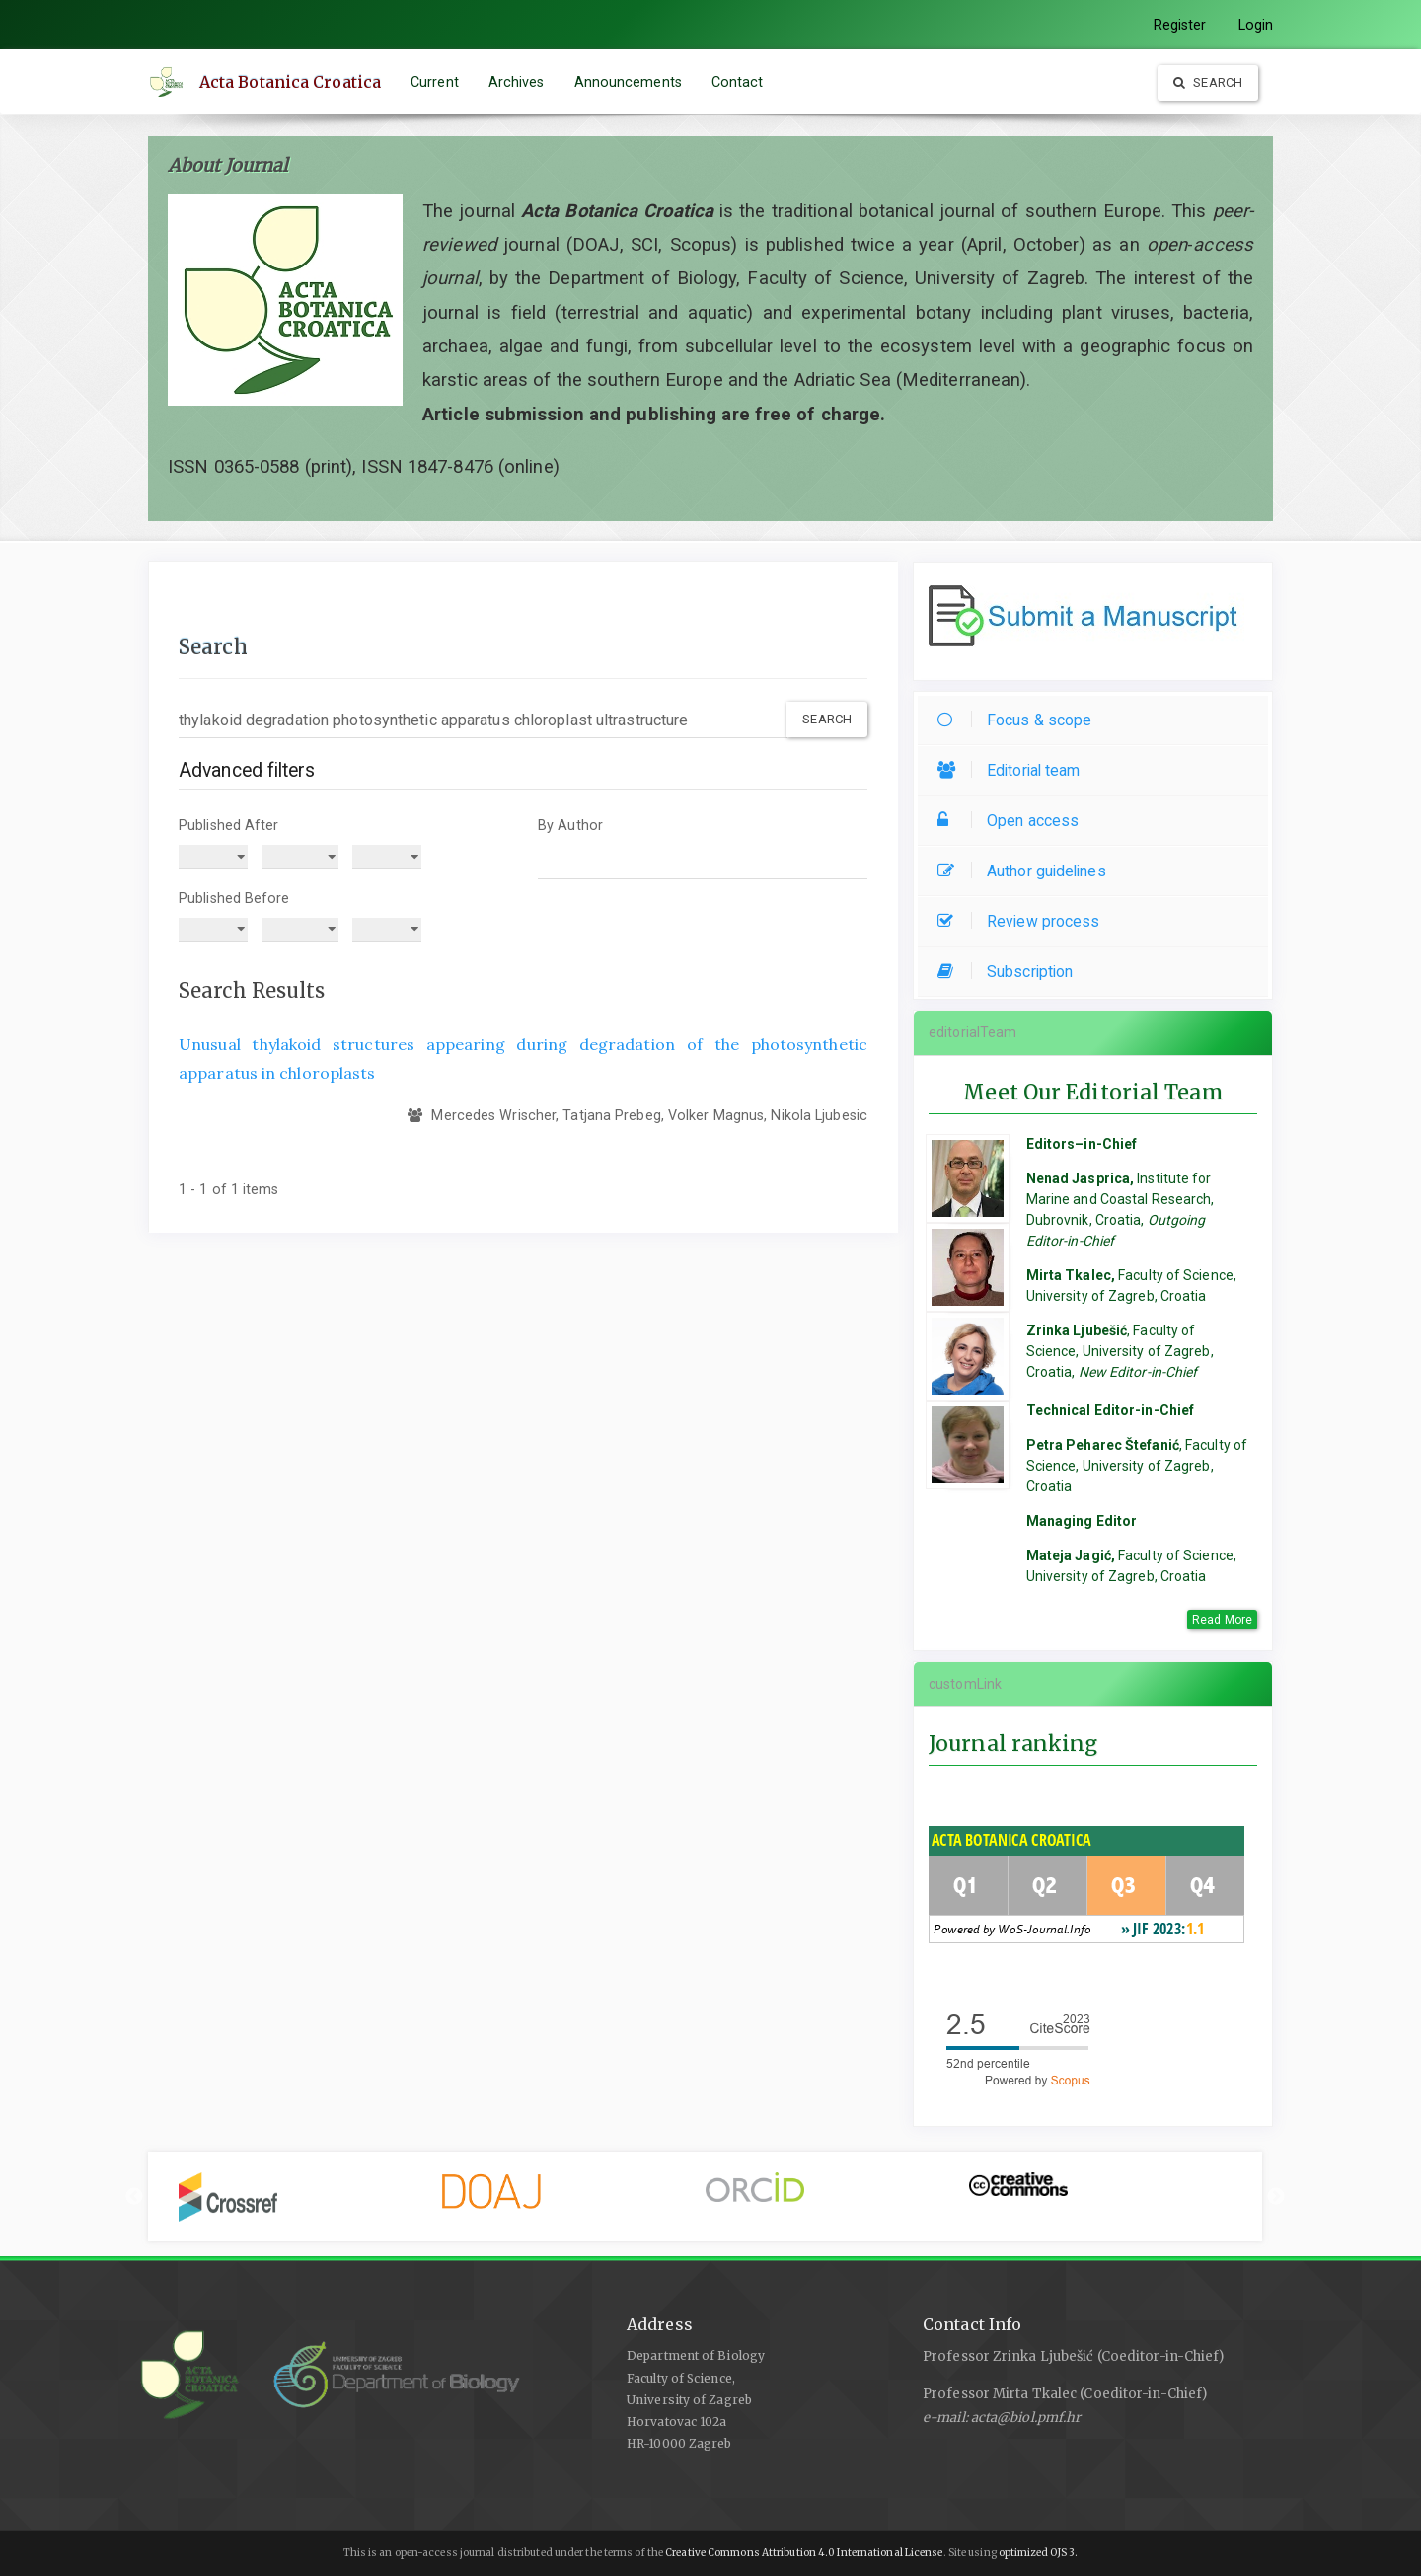 This screenshot has width=1421, height=2576. Describe the element at coordinates (234, 898) in the screenshot. I see `Published Before` at that location.